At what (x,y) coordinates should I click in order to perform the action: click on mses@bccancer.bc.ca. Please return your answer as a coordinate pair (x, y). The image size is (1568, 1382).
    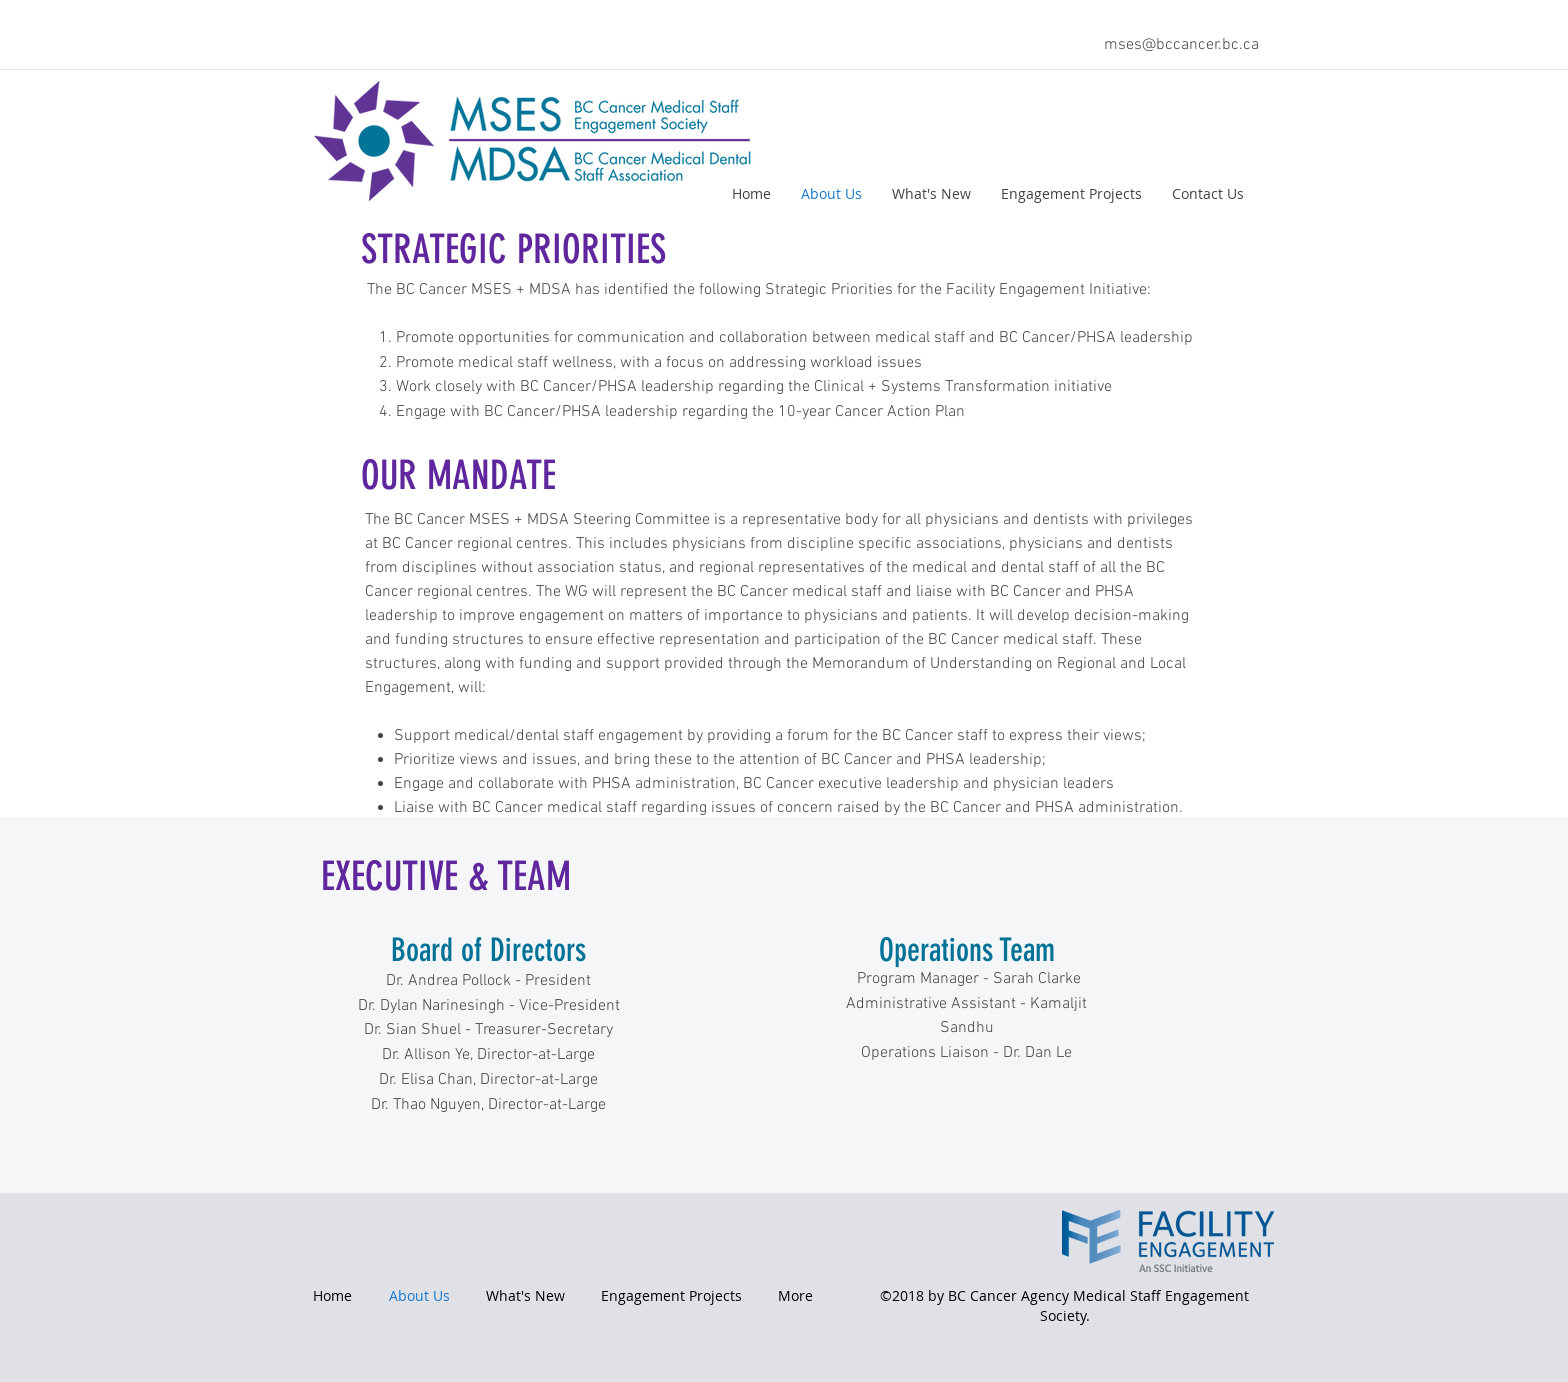
    Looking at the image, I should click on (1181, 45).